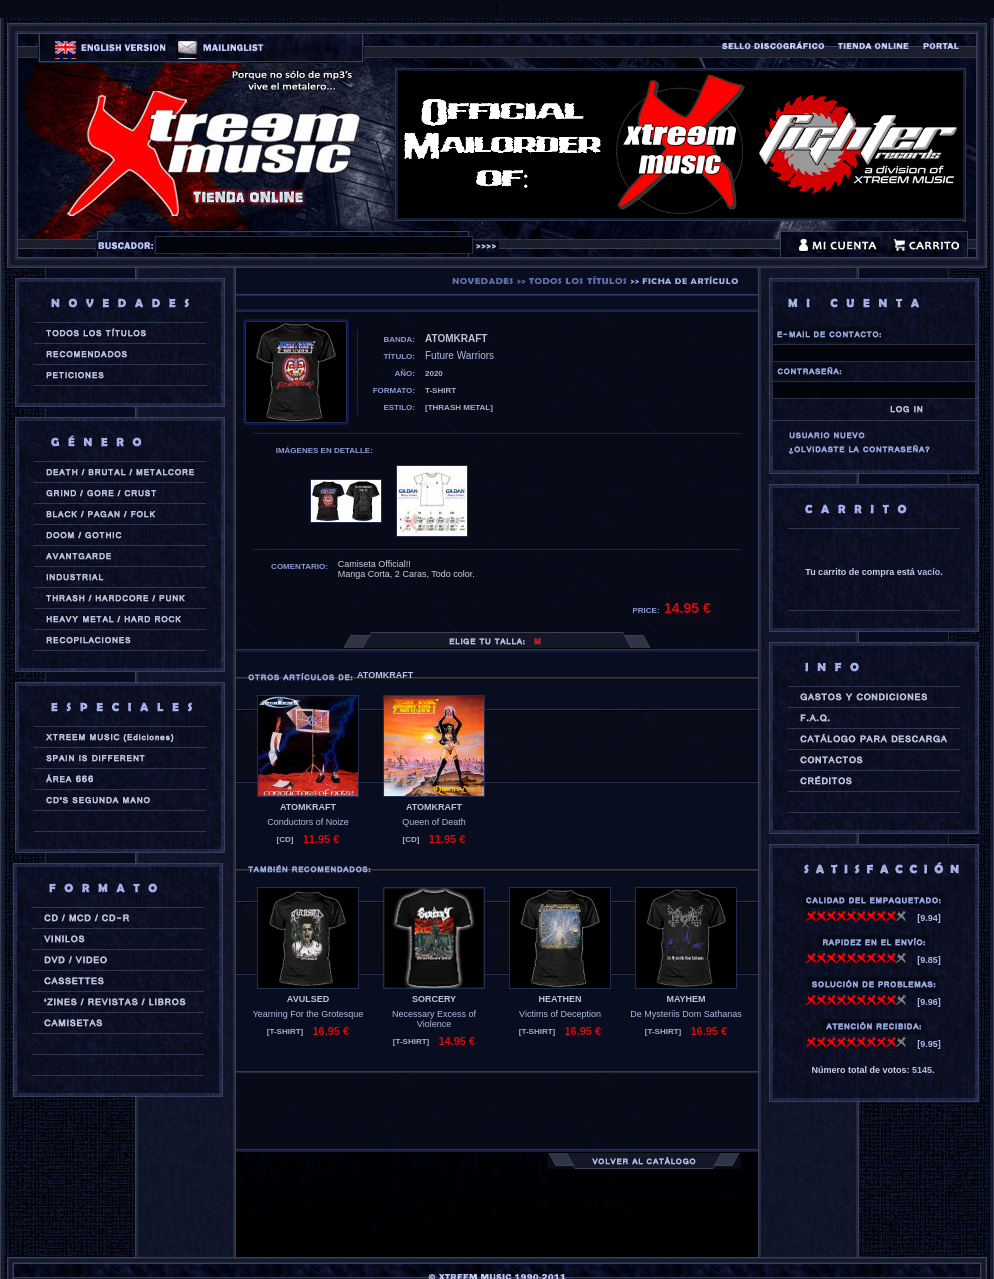  What do you see at coordinates (308, 999) in the screenshot?
I see `AVULSED` at bounding box center [308, 999].